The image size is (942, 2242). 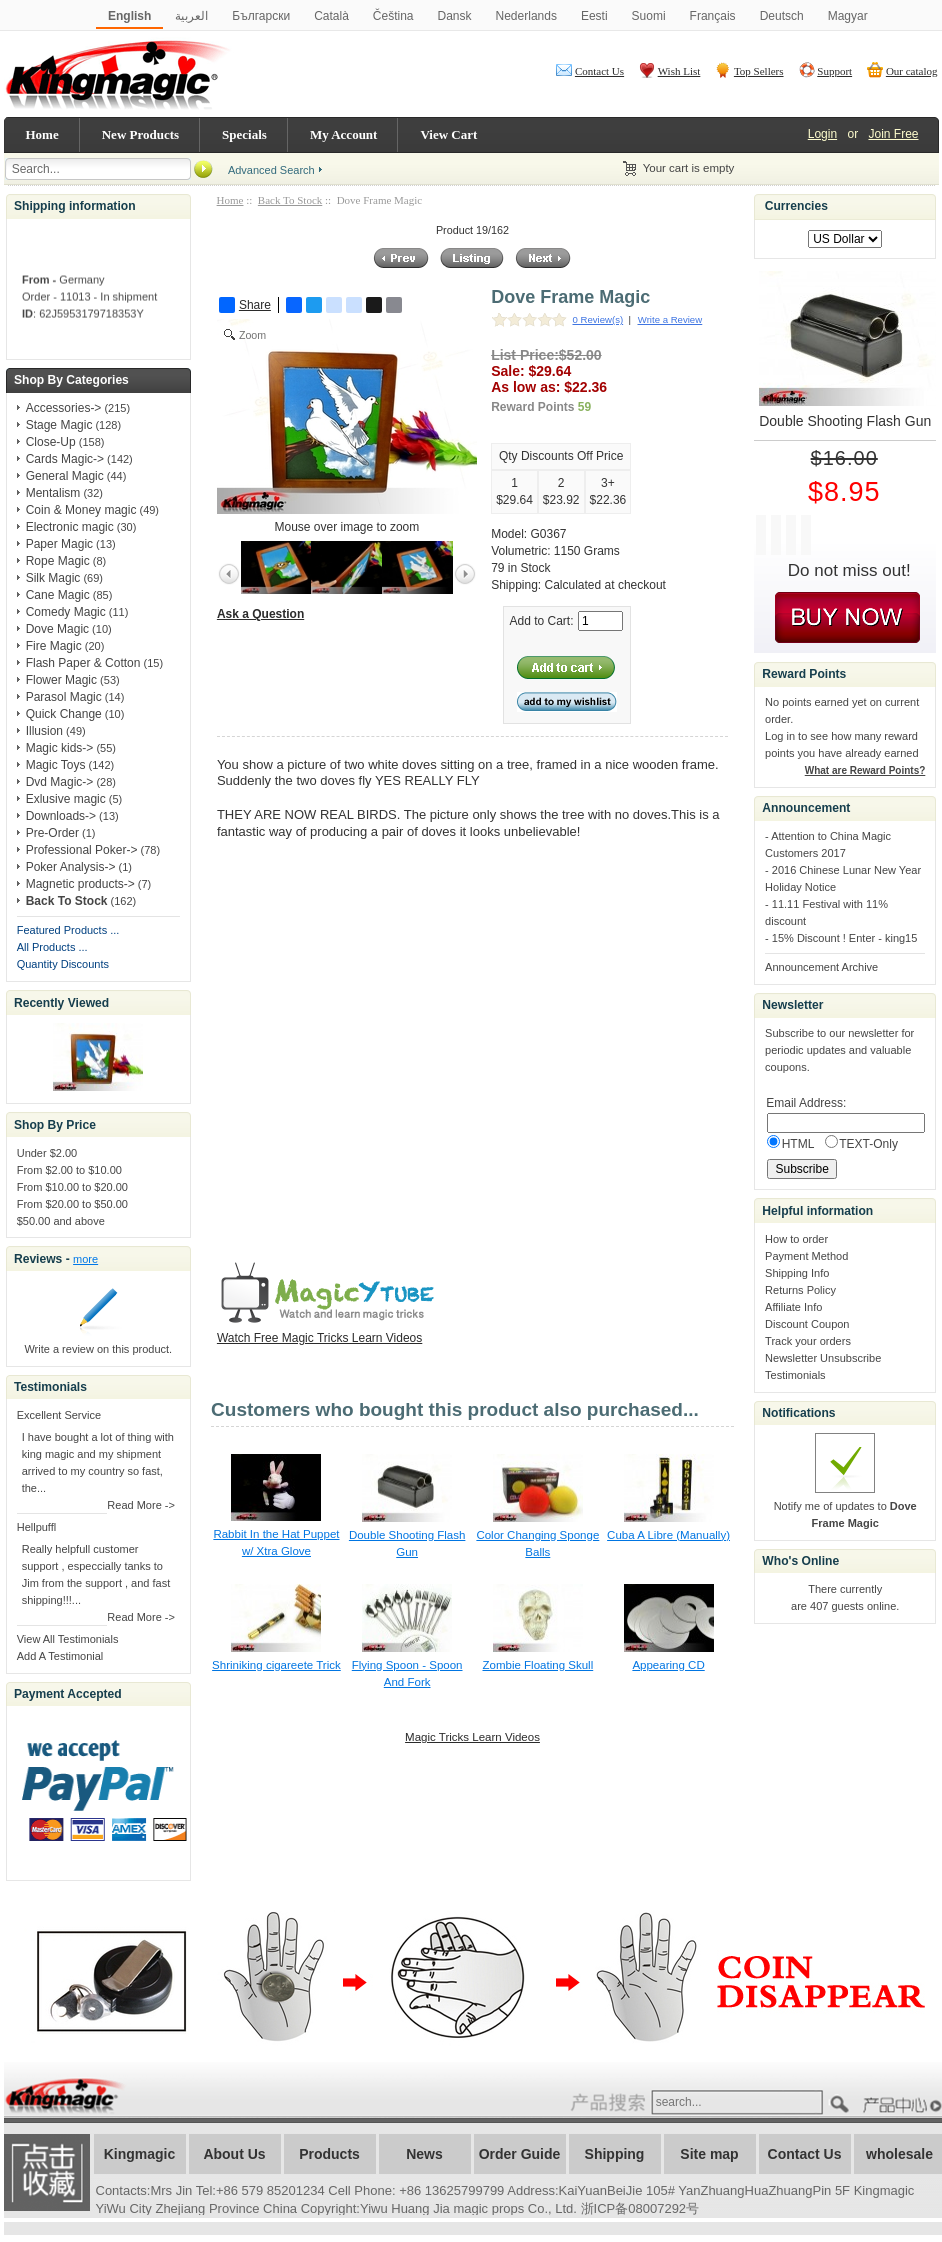 I want to click on Back To Stock, so click(x=290, y=200).